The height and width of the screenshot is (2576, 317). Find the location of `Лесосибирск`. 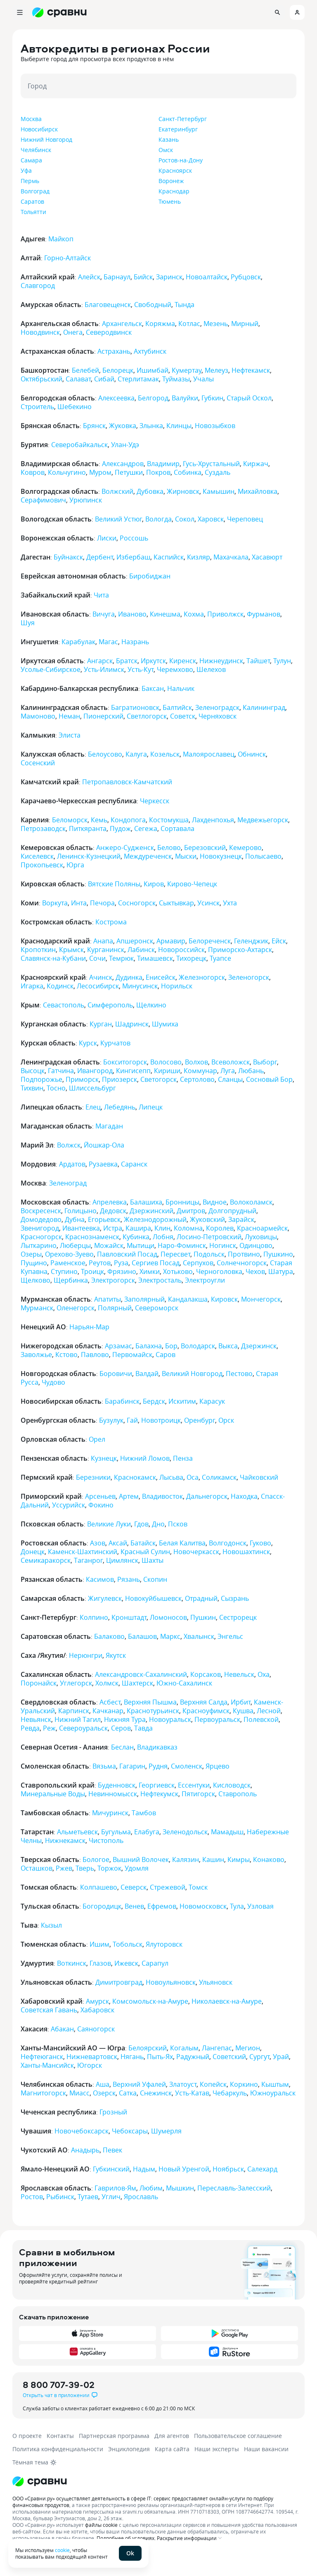

Лесосибирск is located at coordinates (98, 985).